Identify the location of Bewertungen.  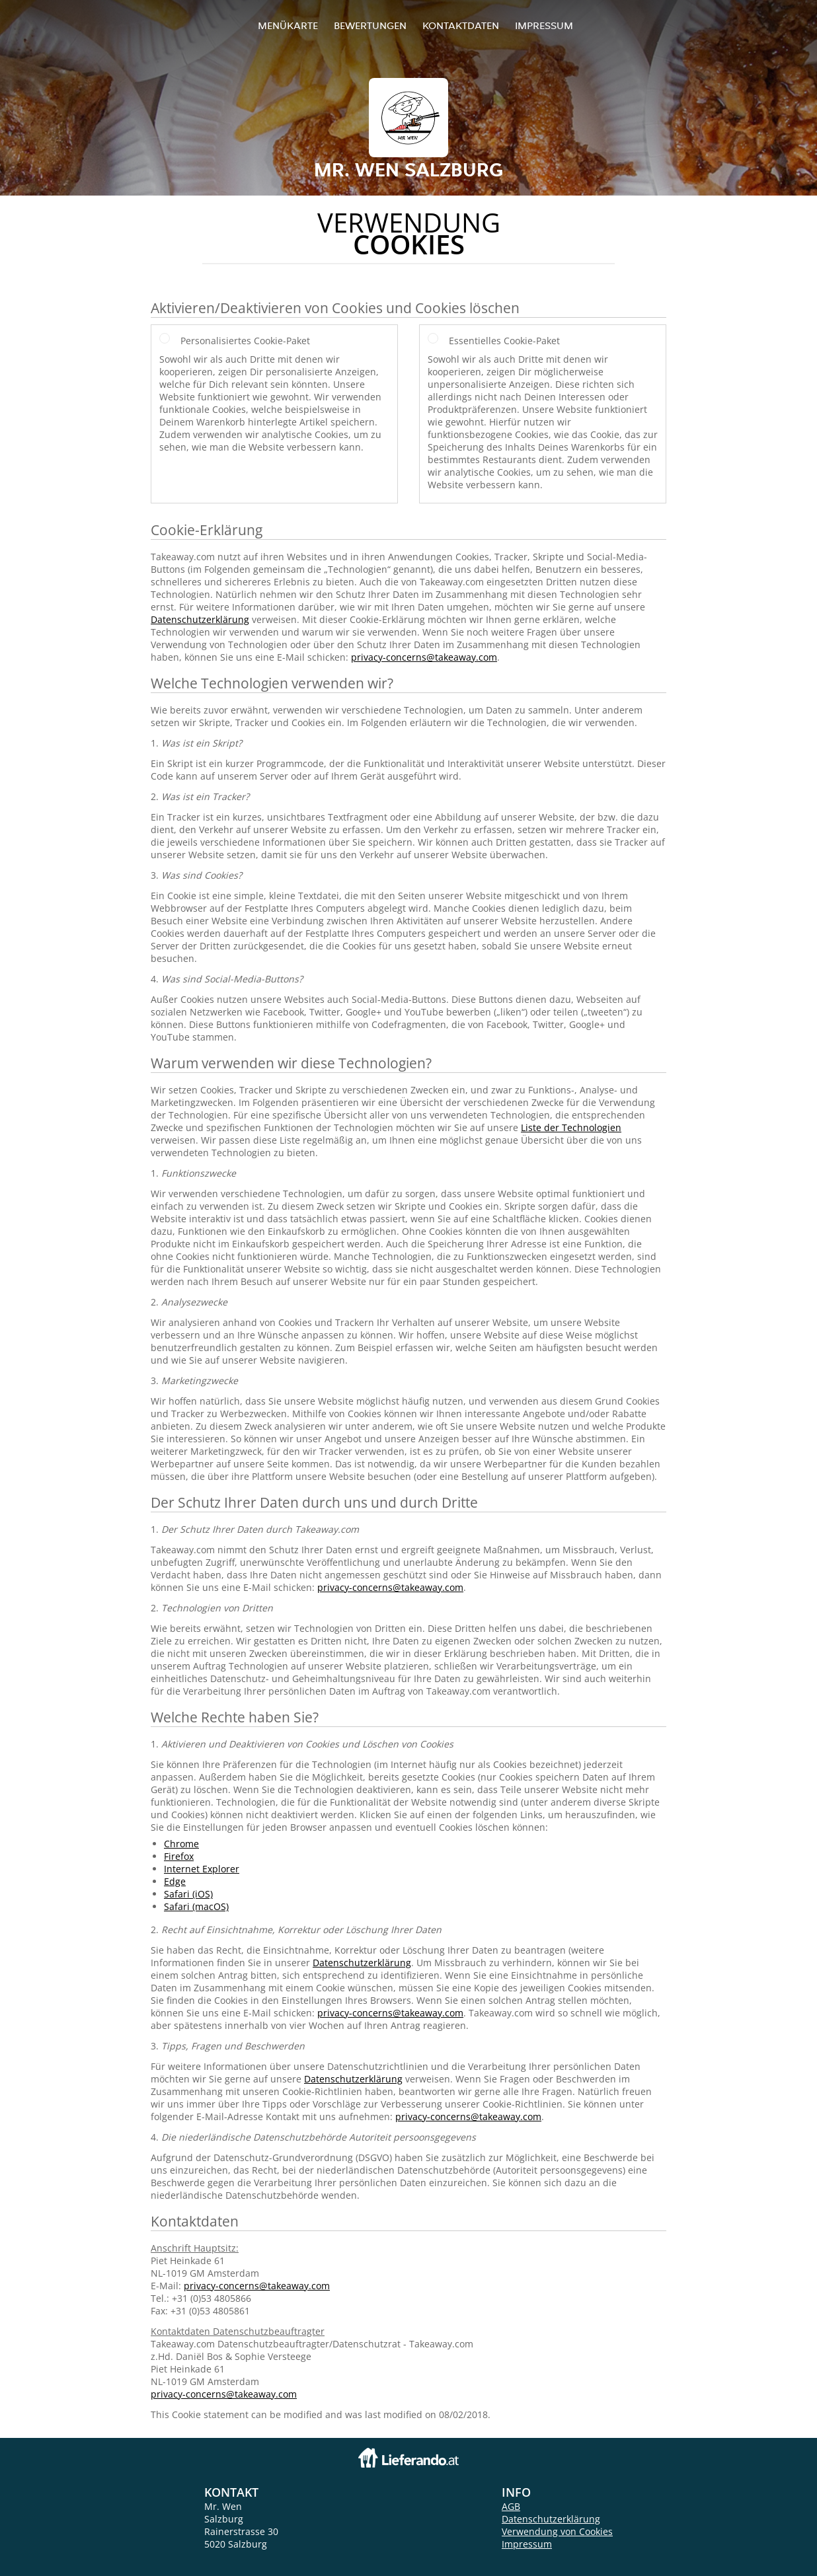
(370, 25).